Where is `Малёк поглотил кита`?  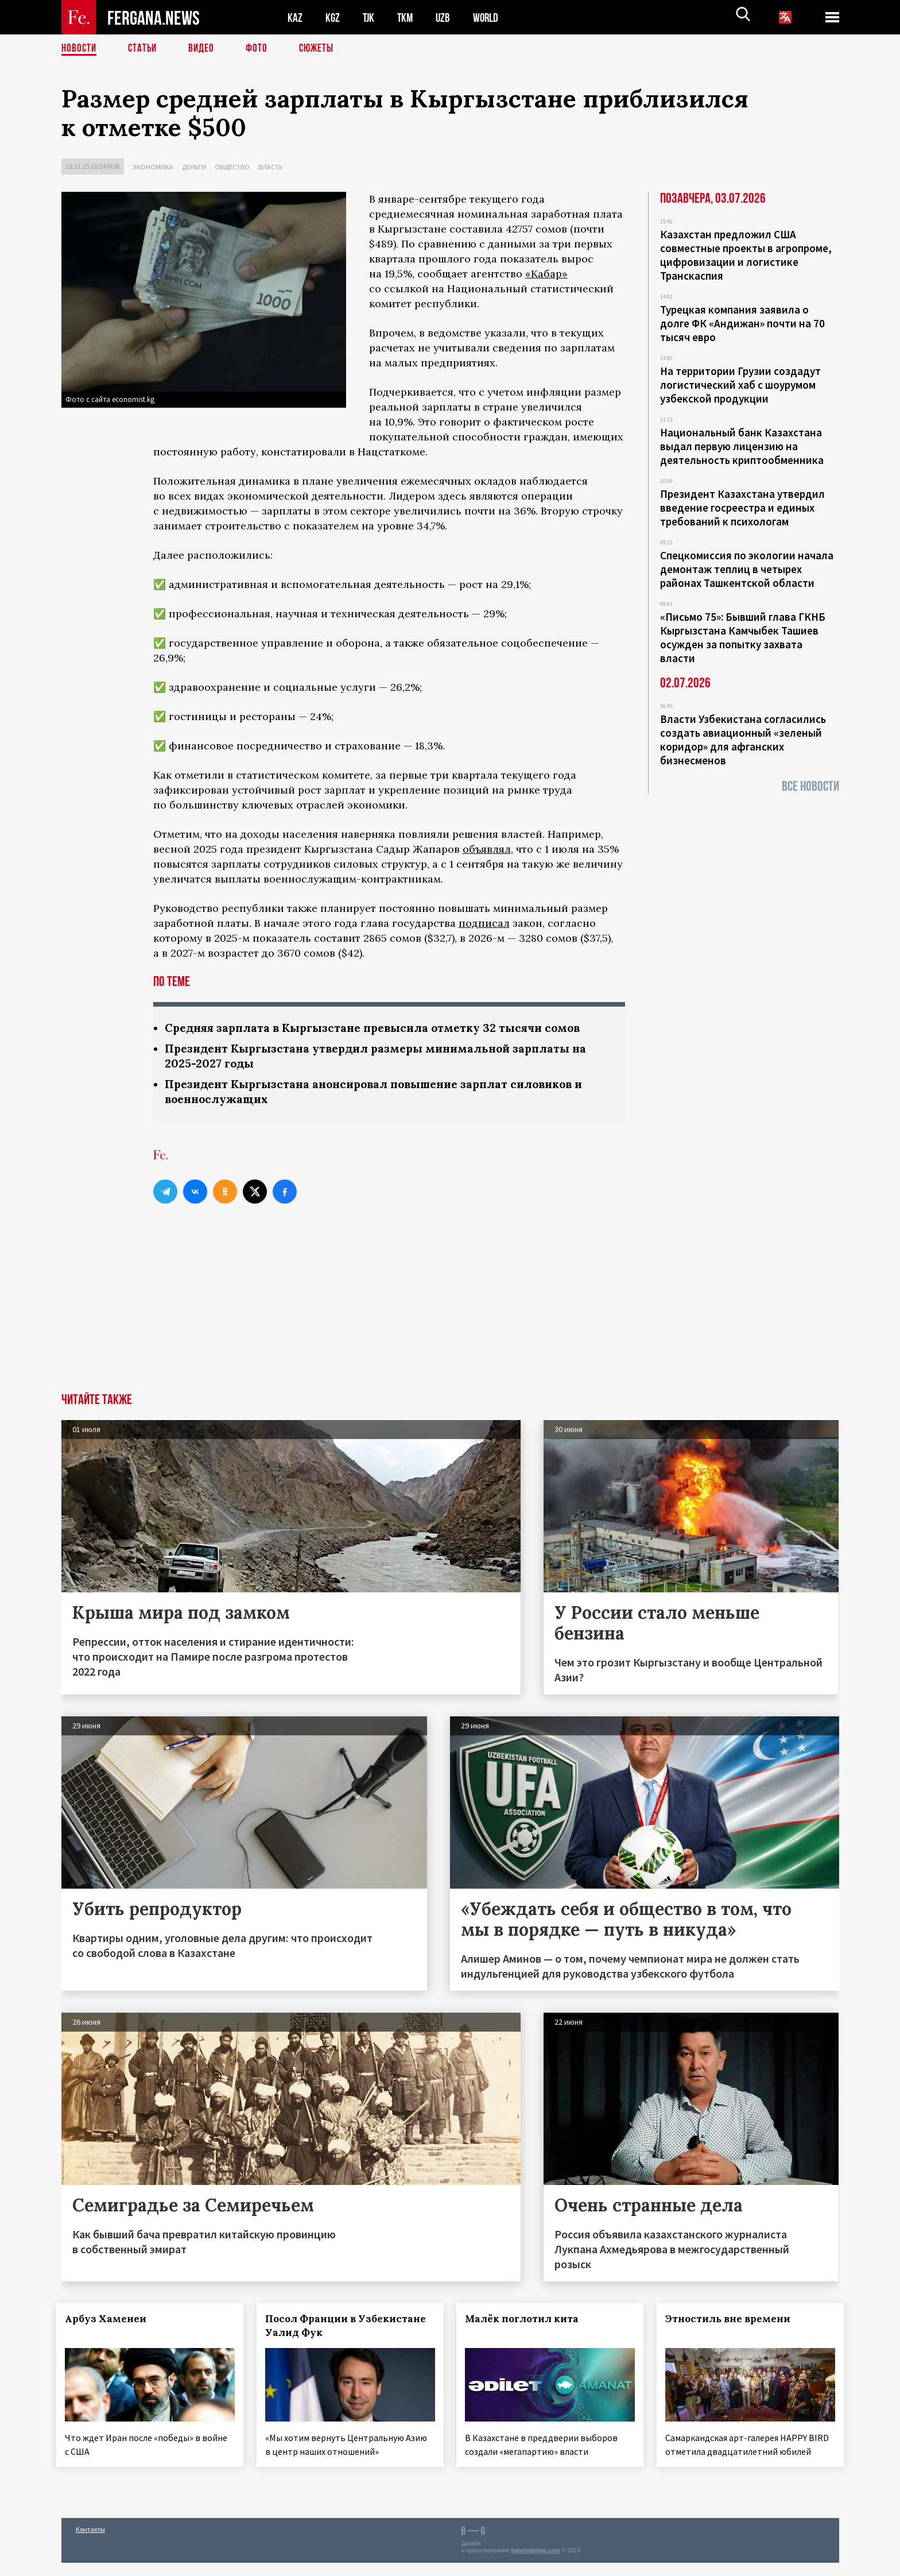
Малёк поглотил кита is located at coordinates (527, 2321).